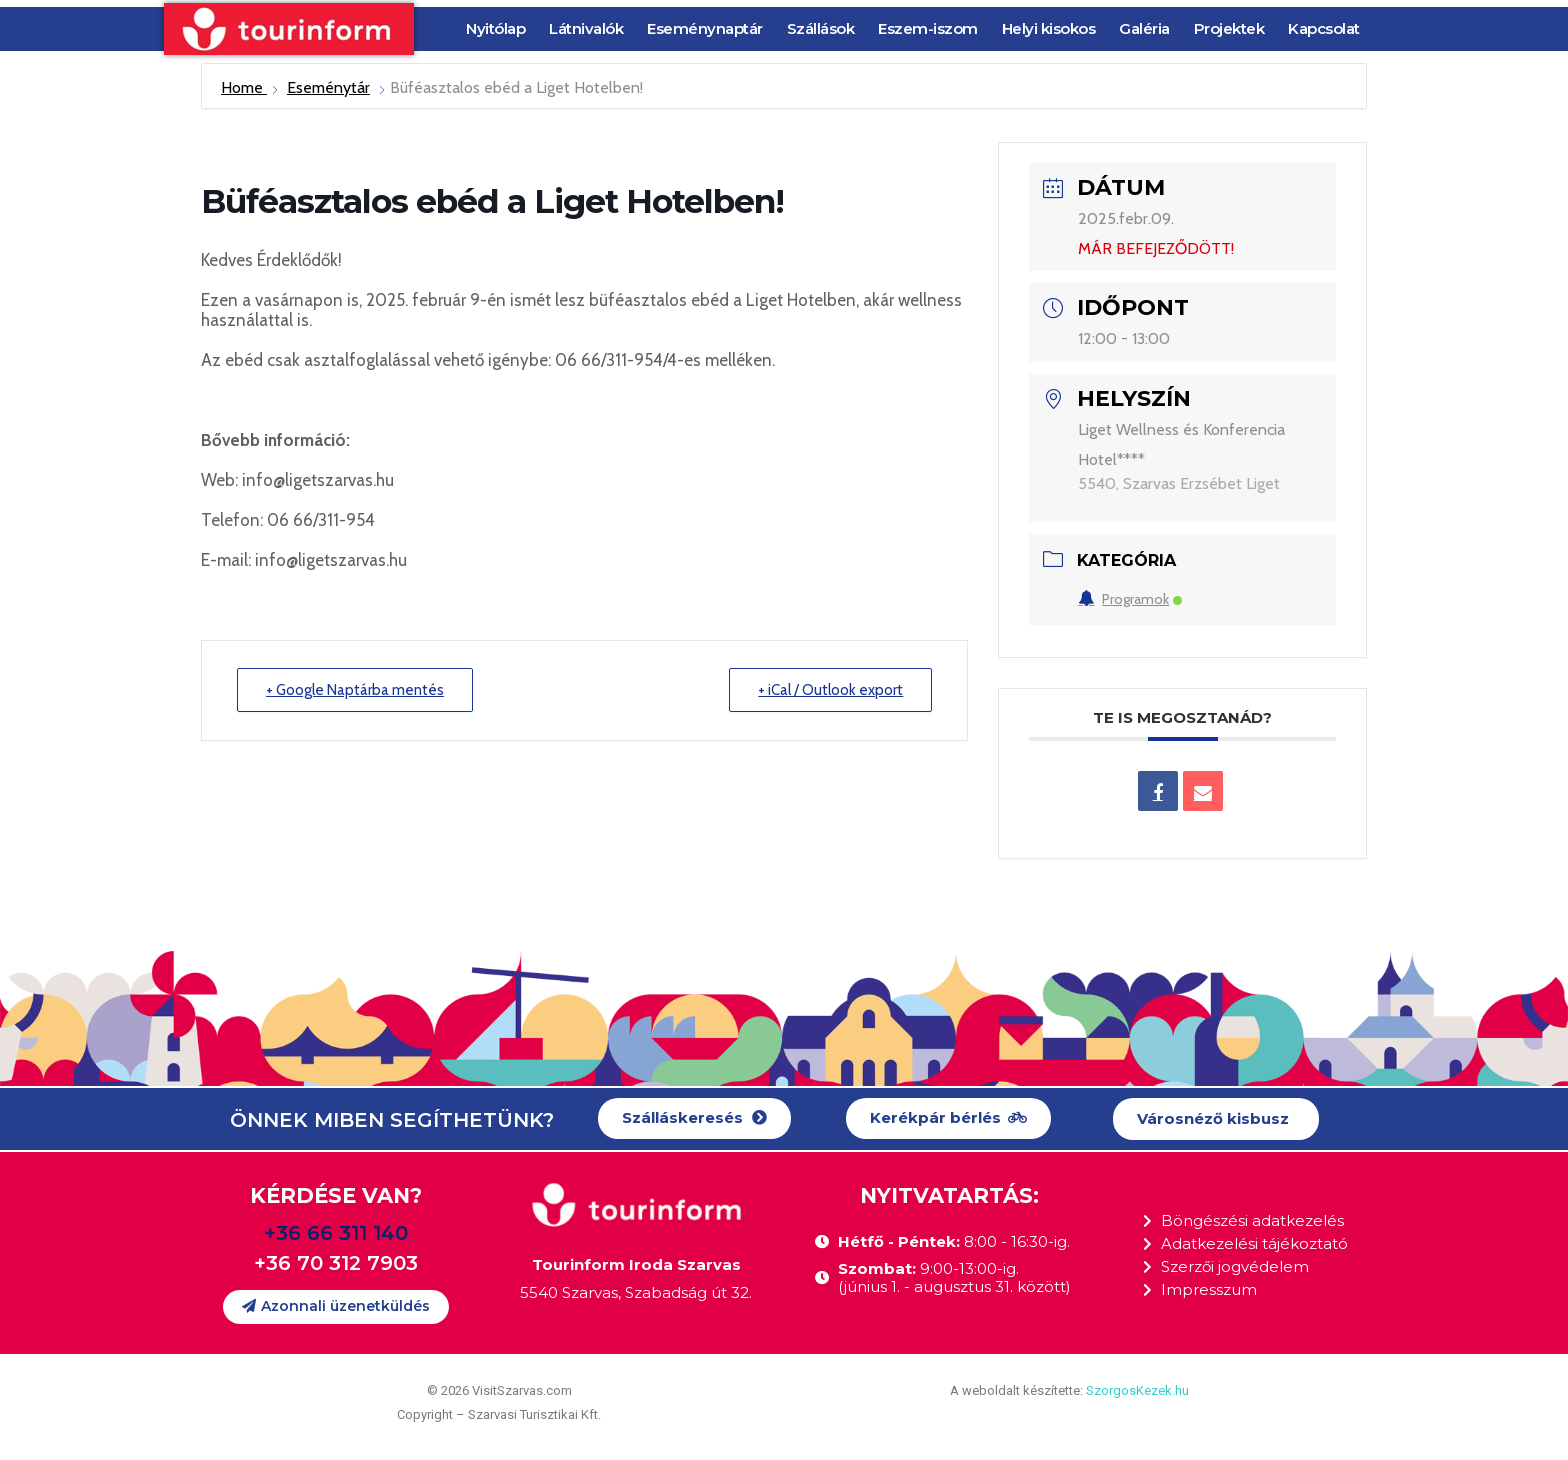  What do you see at coordinates (586, 28) in the screenshot?
I see `Látnivalók` at bounding box center [586, 28].